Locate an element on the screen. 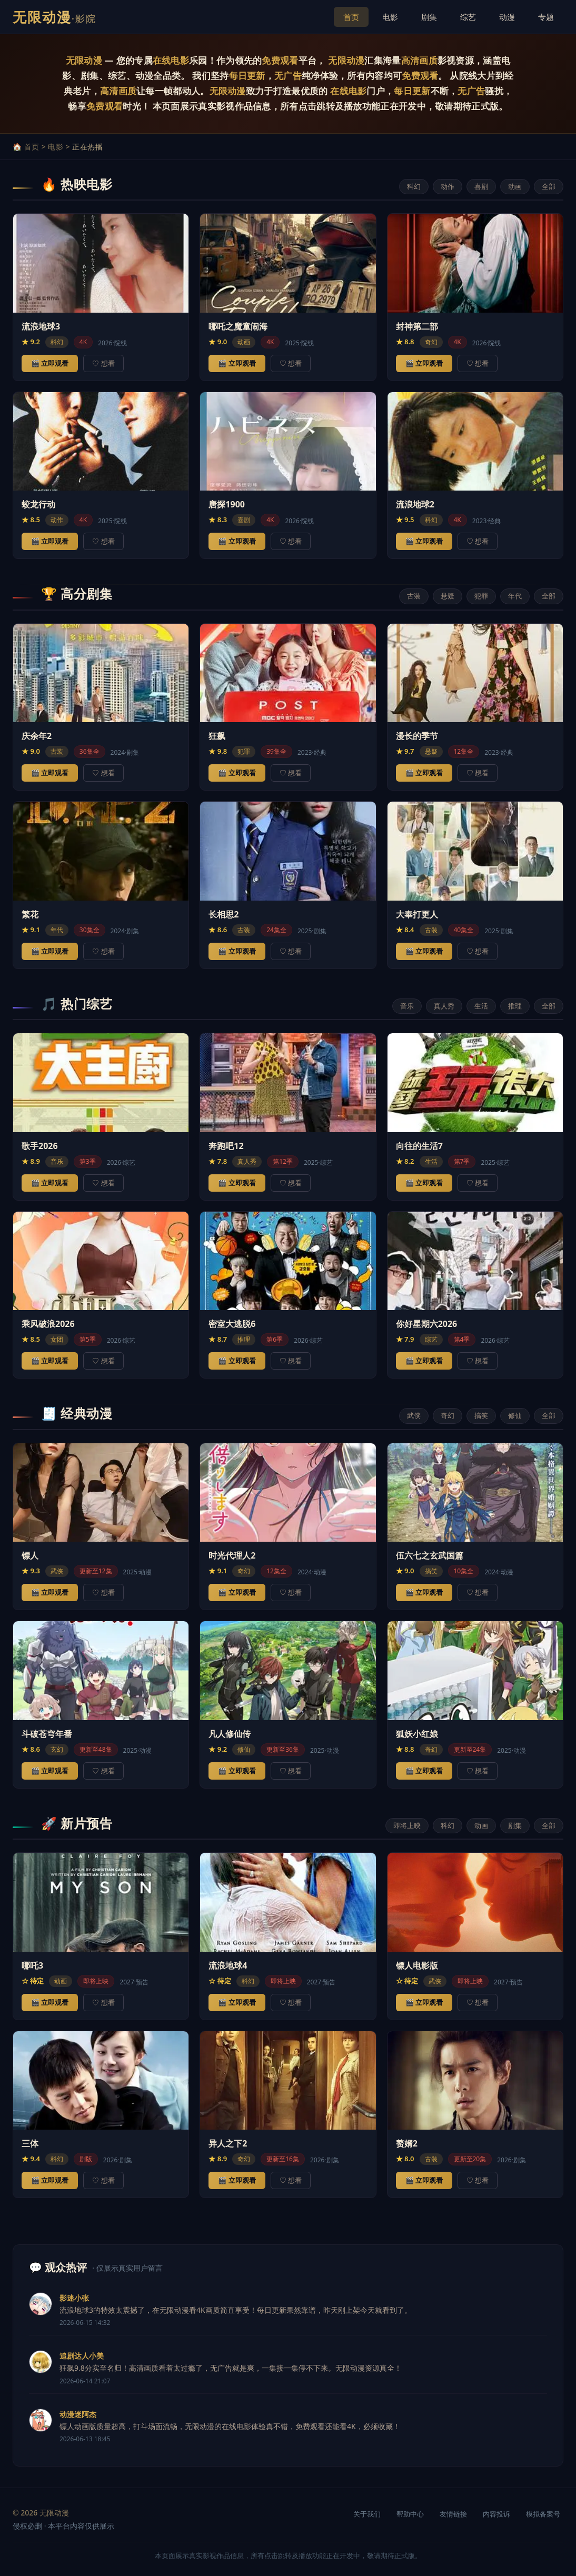 This screenshot has height=2576, width=576. 搞笑 is located at coordinates (481, 1415).